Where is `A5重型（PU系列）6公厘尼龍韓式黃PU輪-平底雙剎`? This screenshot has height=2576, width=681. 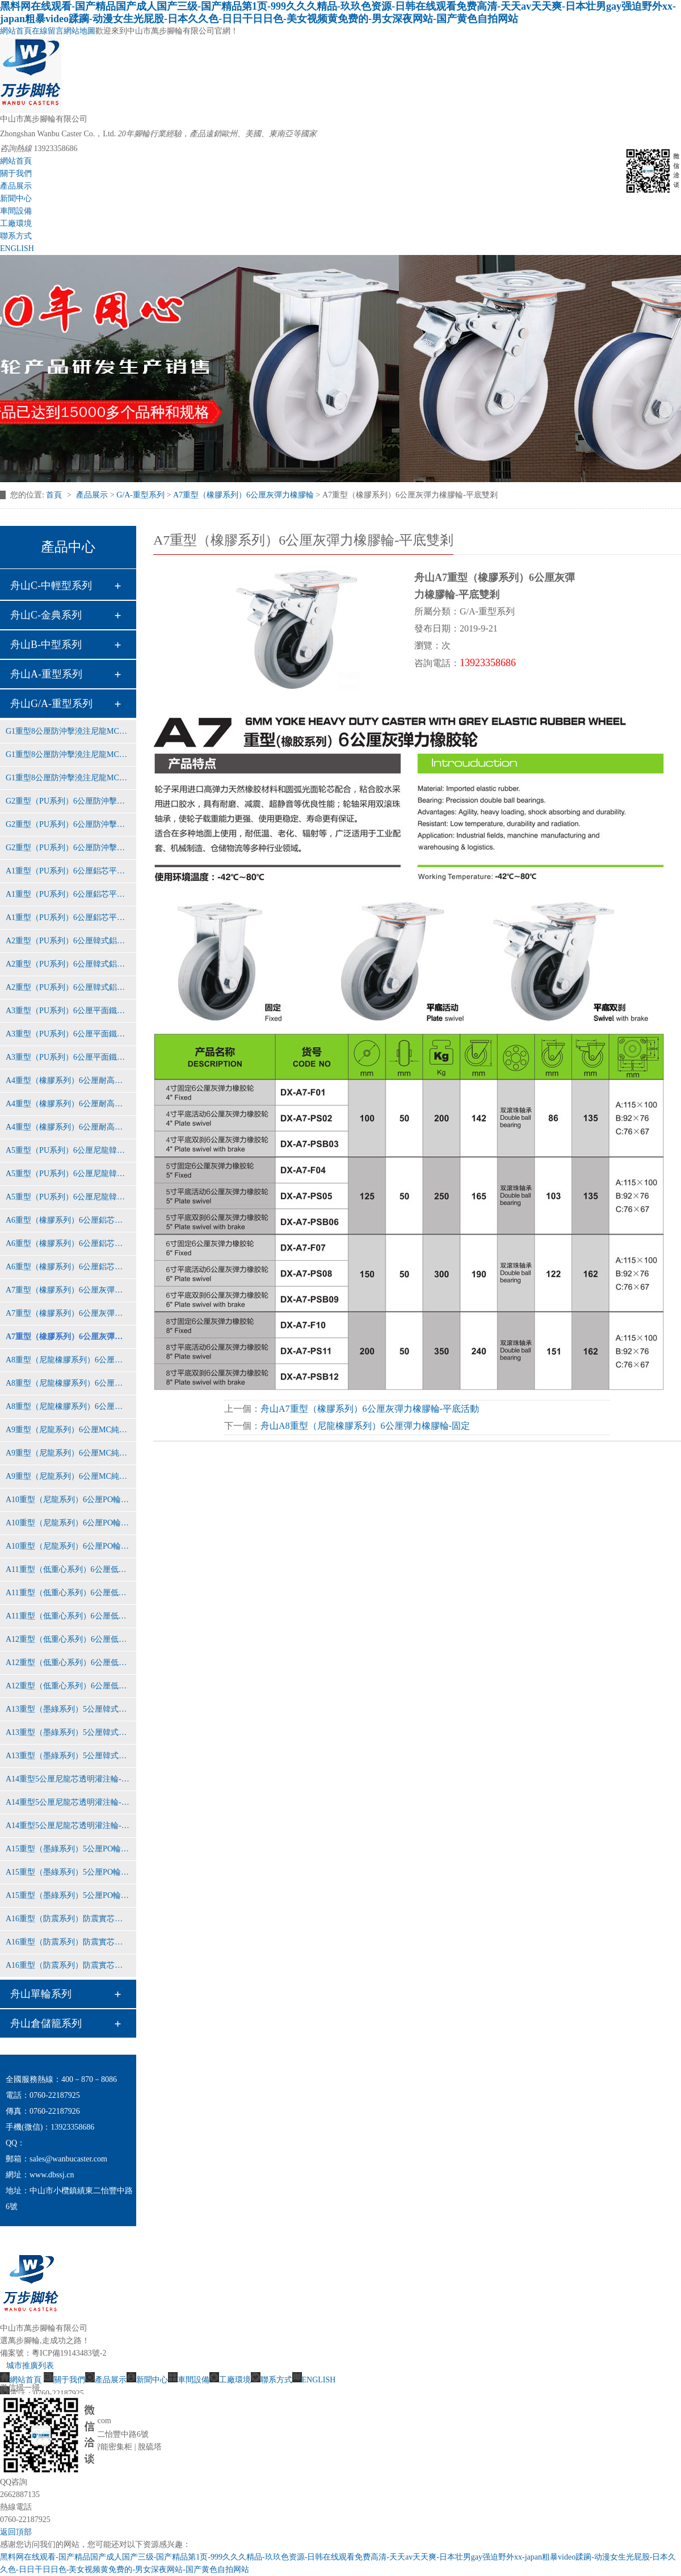 A5重型（PU系列）6公厘尼龍韓式黃PU輪-平底雙剎 is located at coordinates (68, 1197).